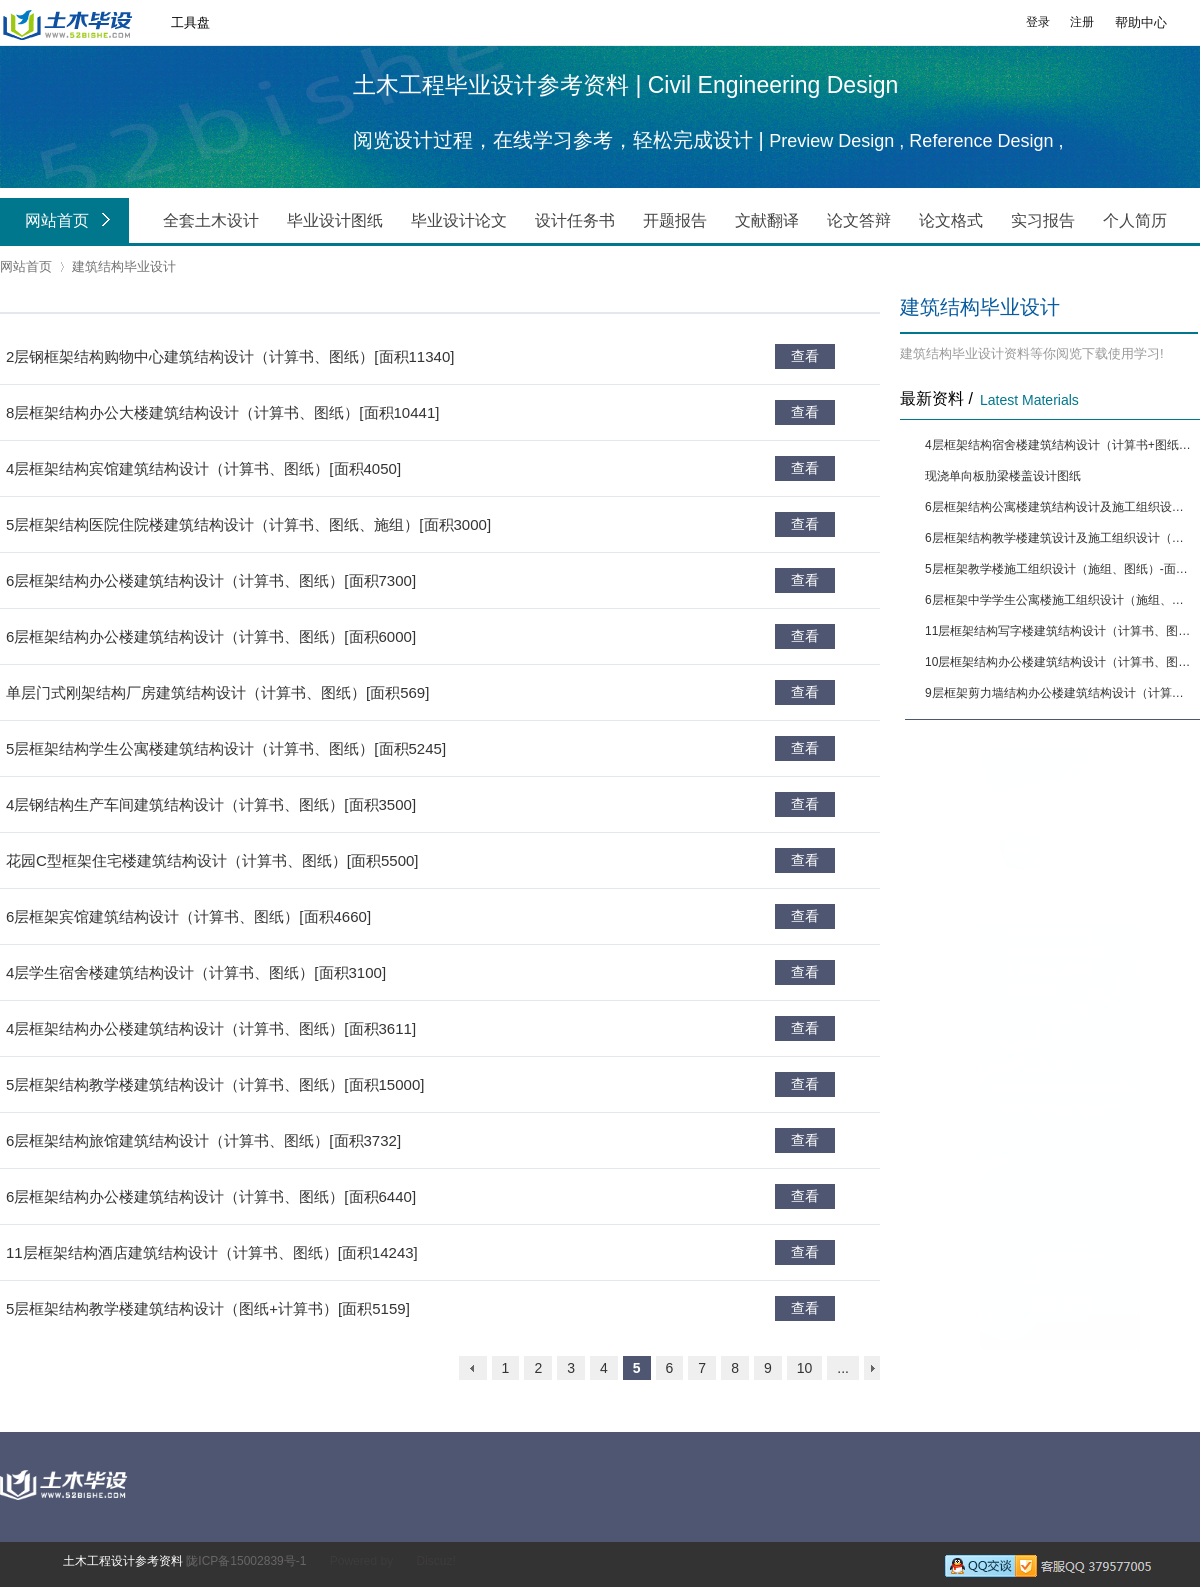  I want to click on 登录, so click(1038, 22).